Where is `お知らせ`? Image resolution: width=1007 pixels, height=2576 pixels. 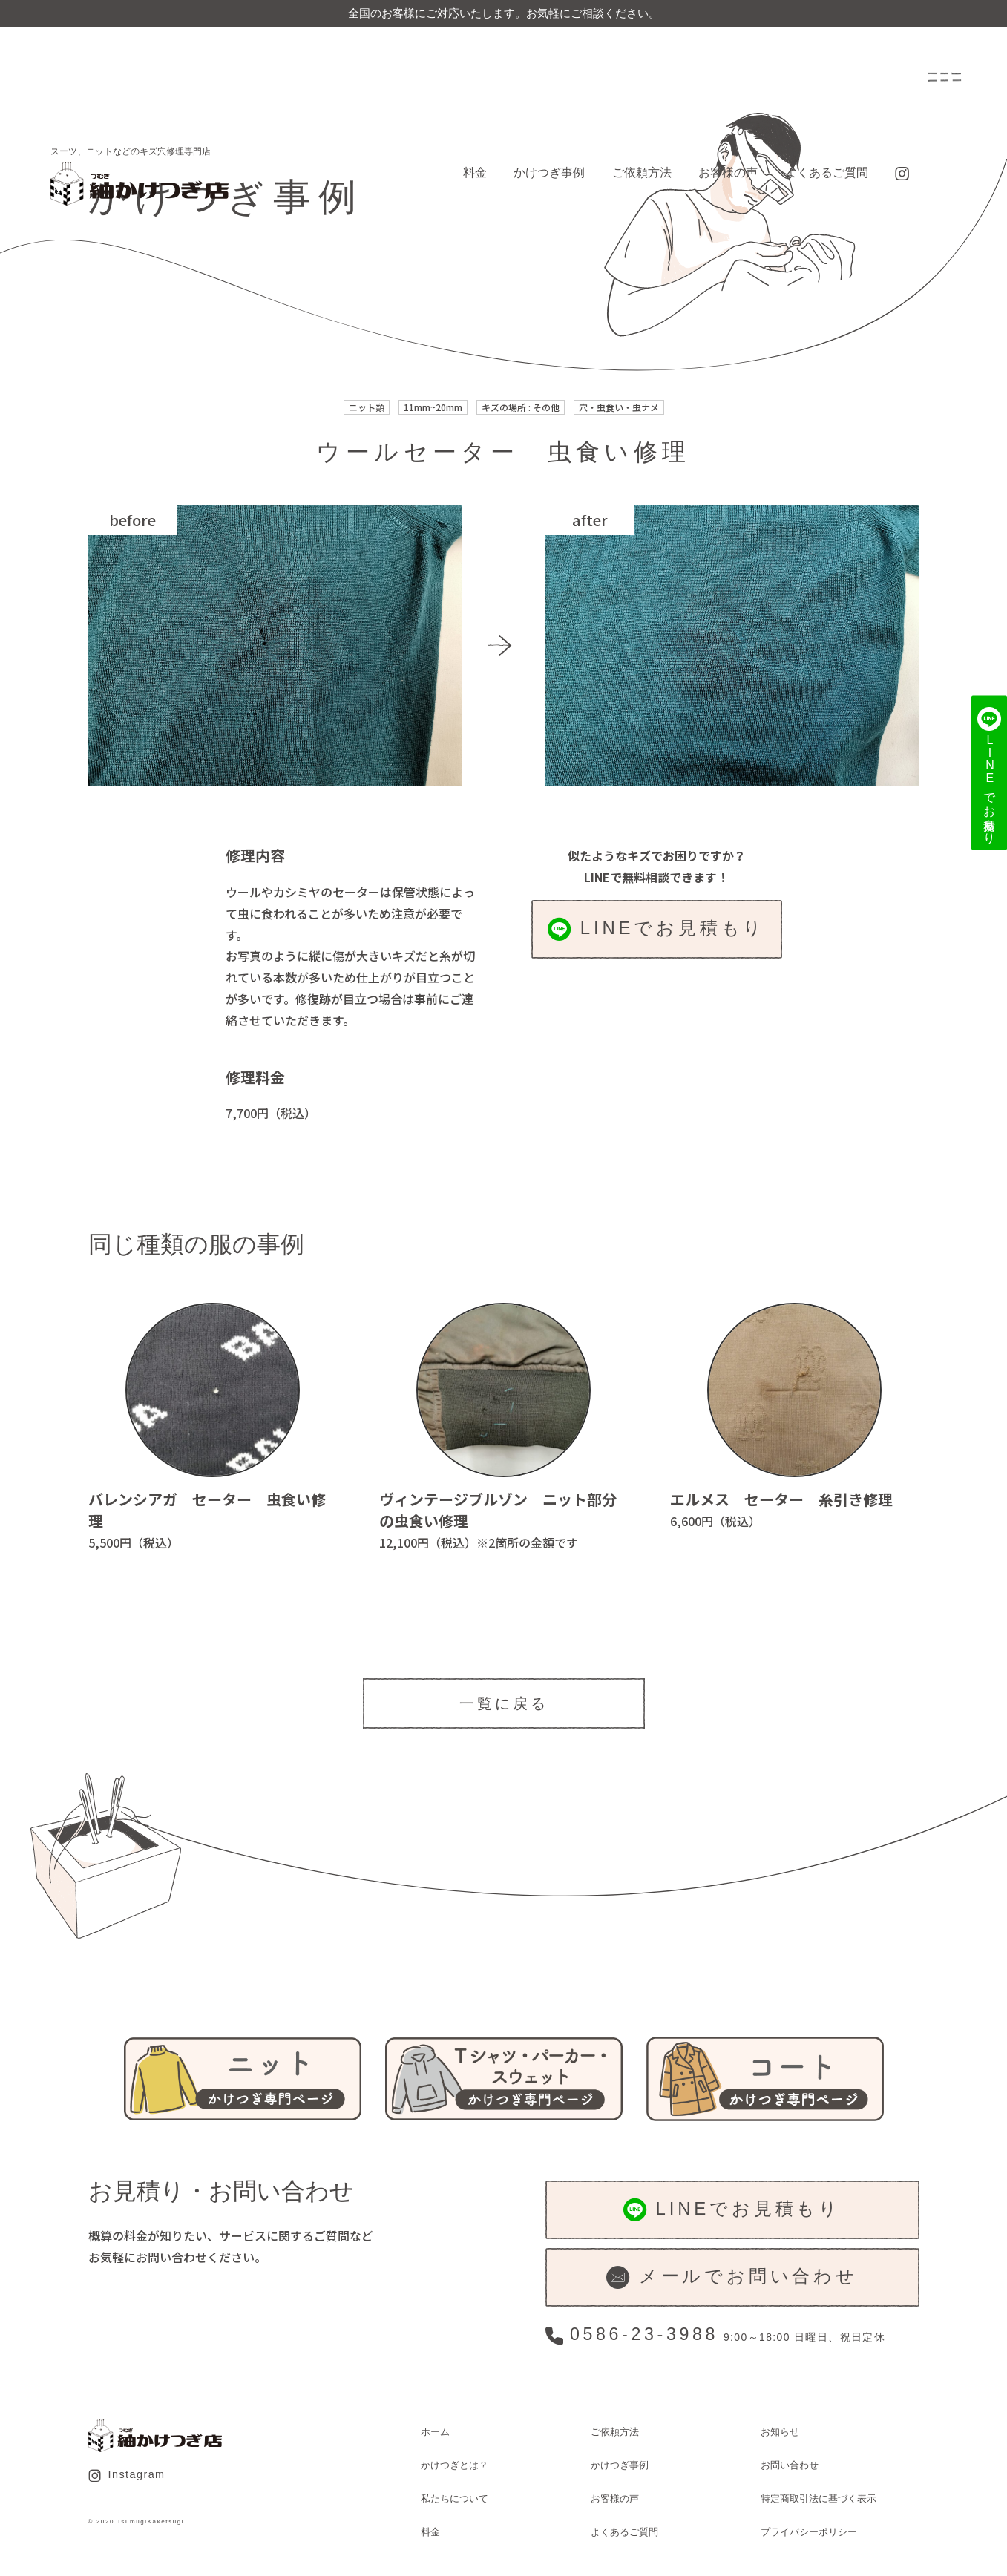 お知らせ is located at coordinates (780, 2431).